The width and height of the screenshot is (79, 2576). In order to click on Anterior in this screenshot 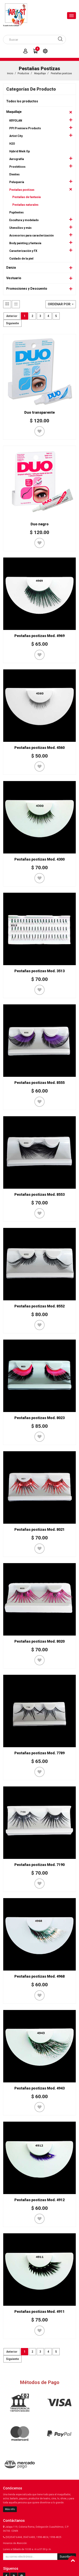, I will do `click(11, 316)`.